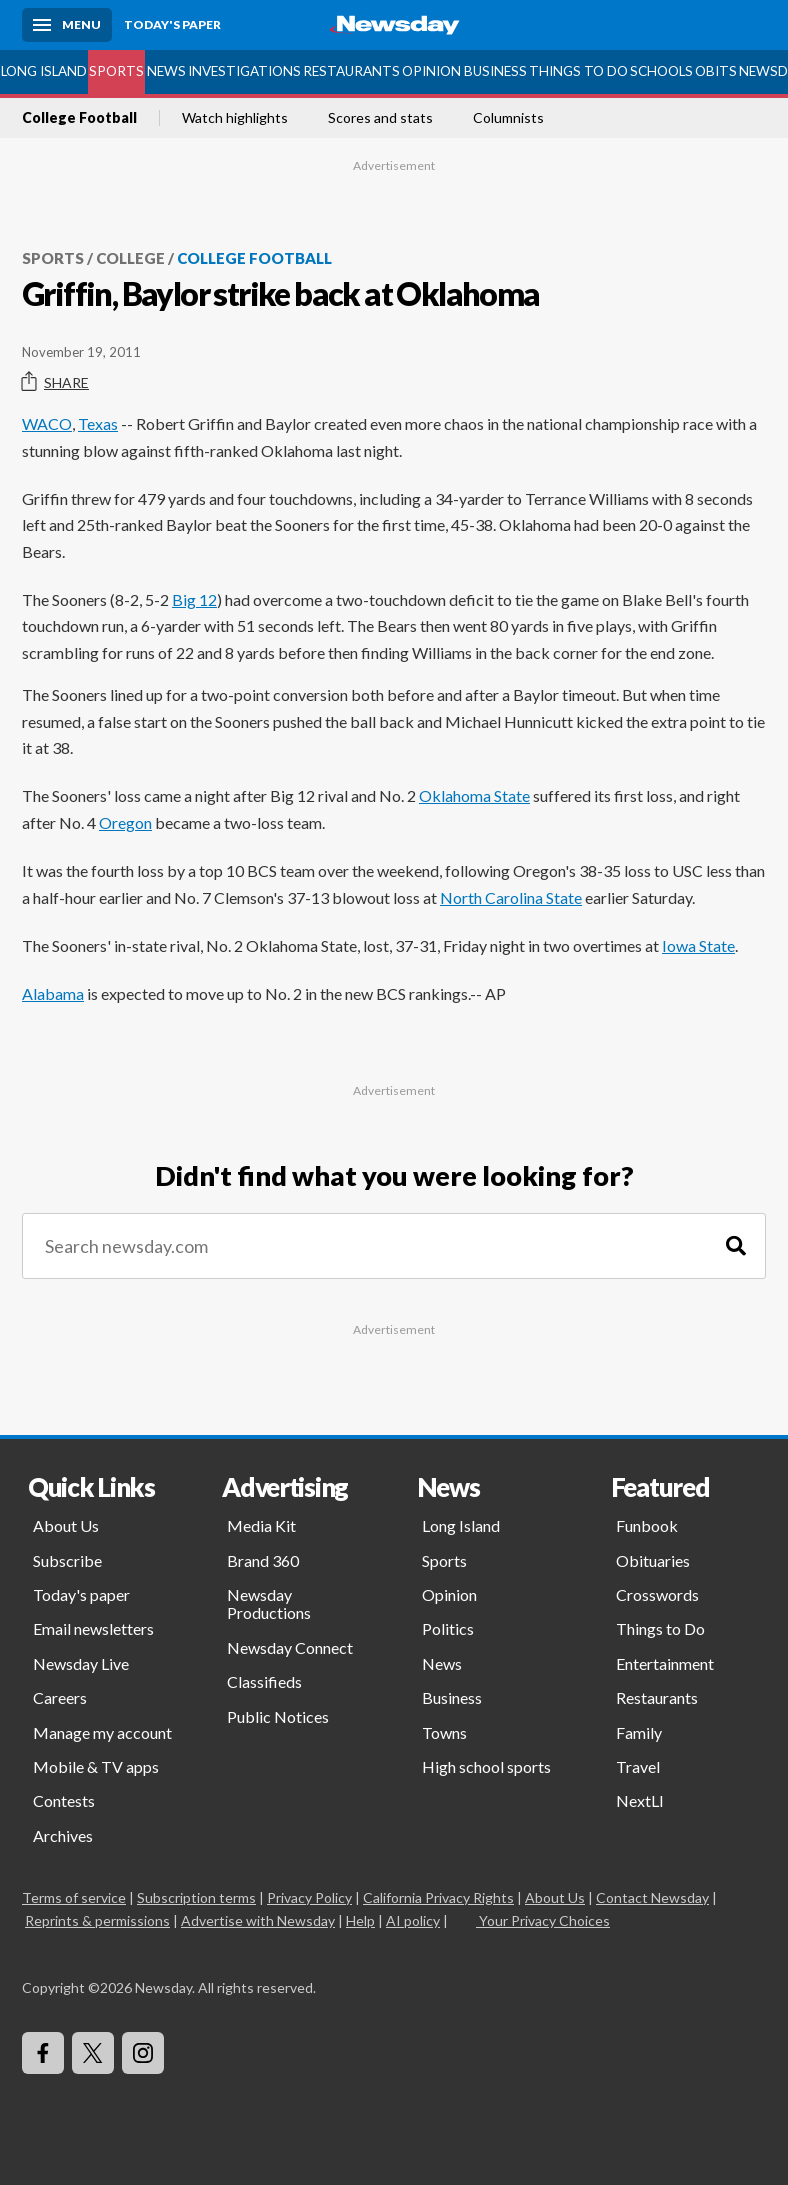  What do you see at coordinates (67, 1560) in the screenshot?
I see `Subscribe` at bounding box center [67, 1560].